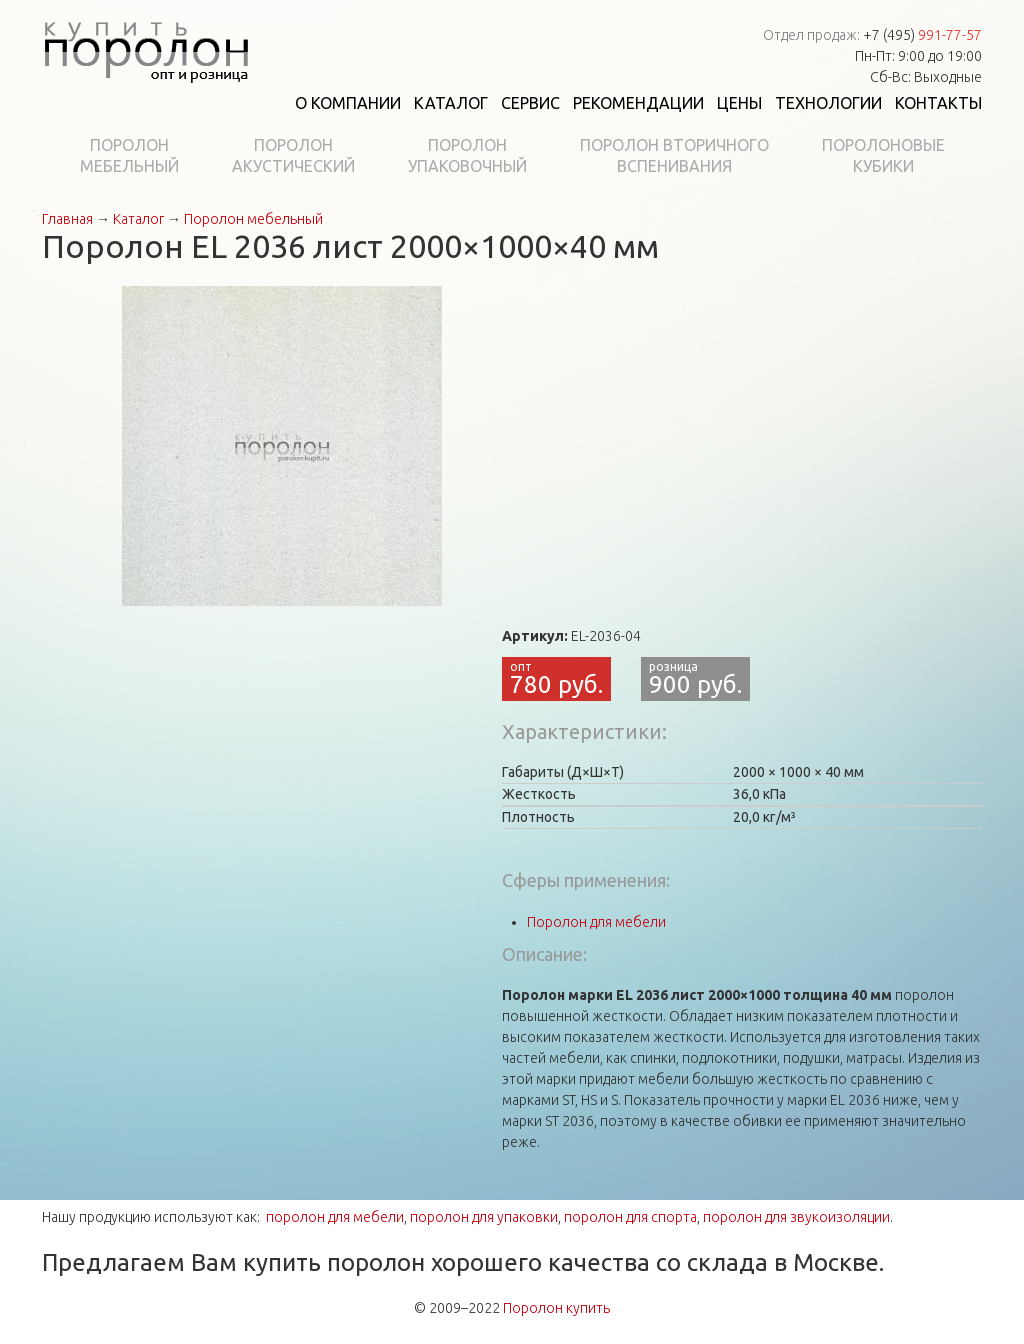 The width and height of the screenshot is (1024, 1344). I want to click on Главная, so click(67, 219).